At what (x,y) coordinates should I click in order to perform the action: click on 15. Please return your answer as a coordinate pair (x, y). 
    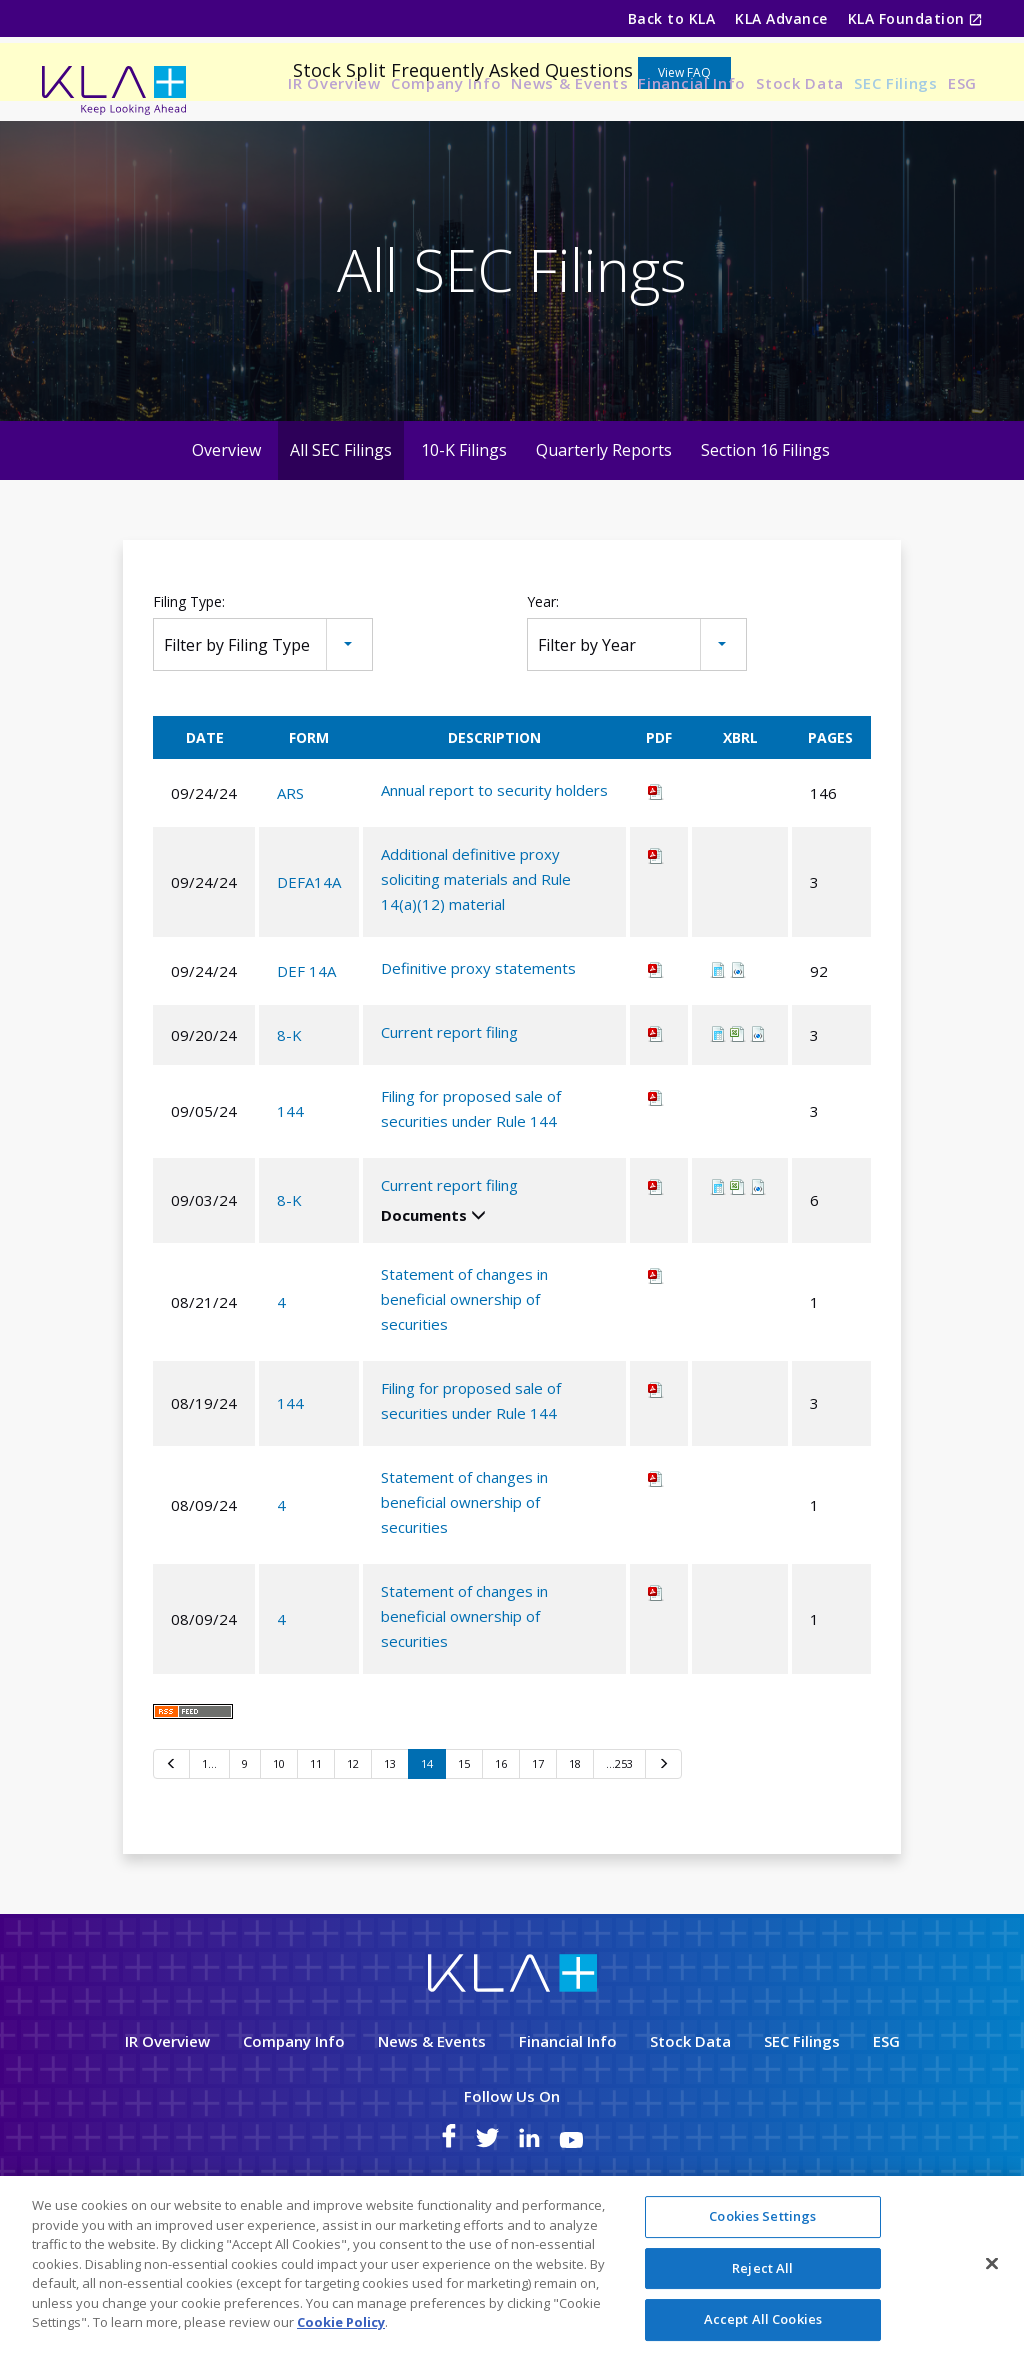
    Looking at the image, I should click on (464, 1850).